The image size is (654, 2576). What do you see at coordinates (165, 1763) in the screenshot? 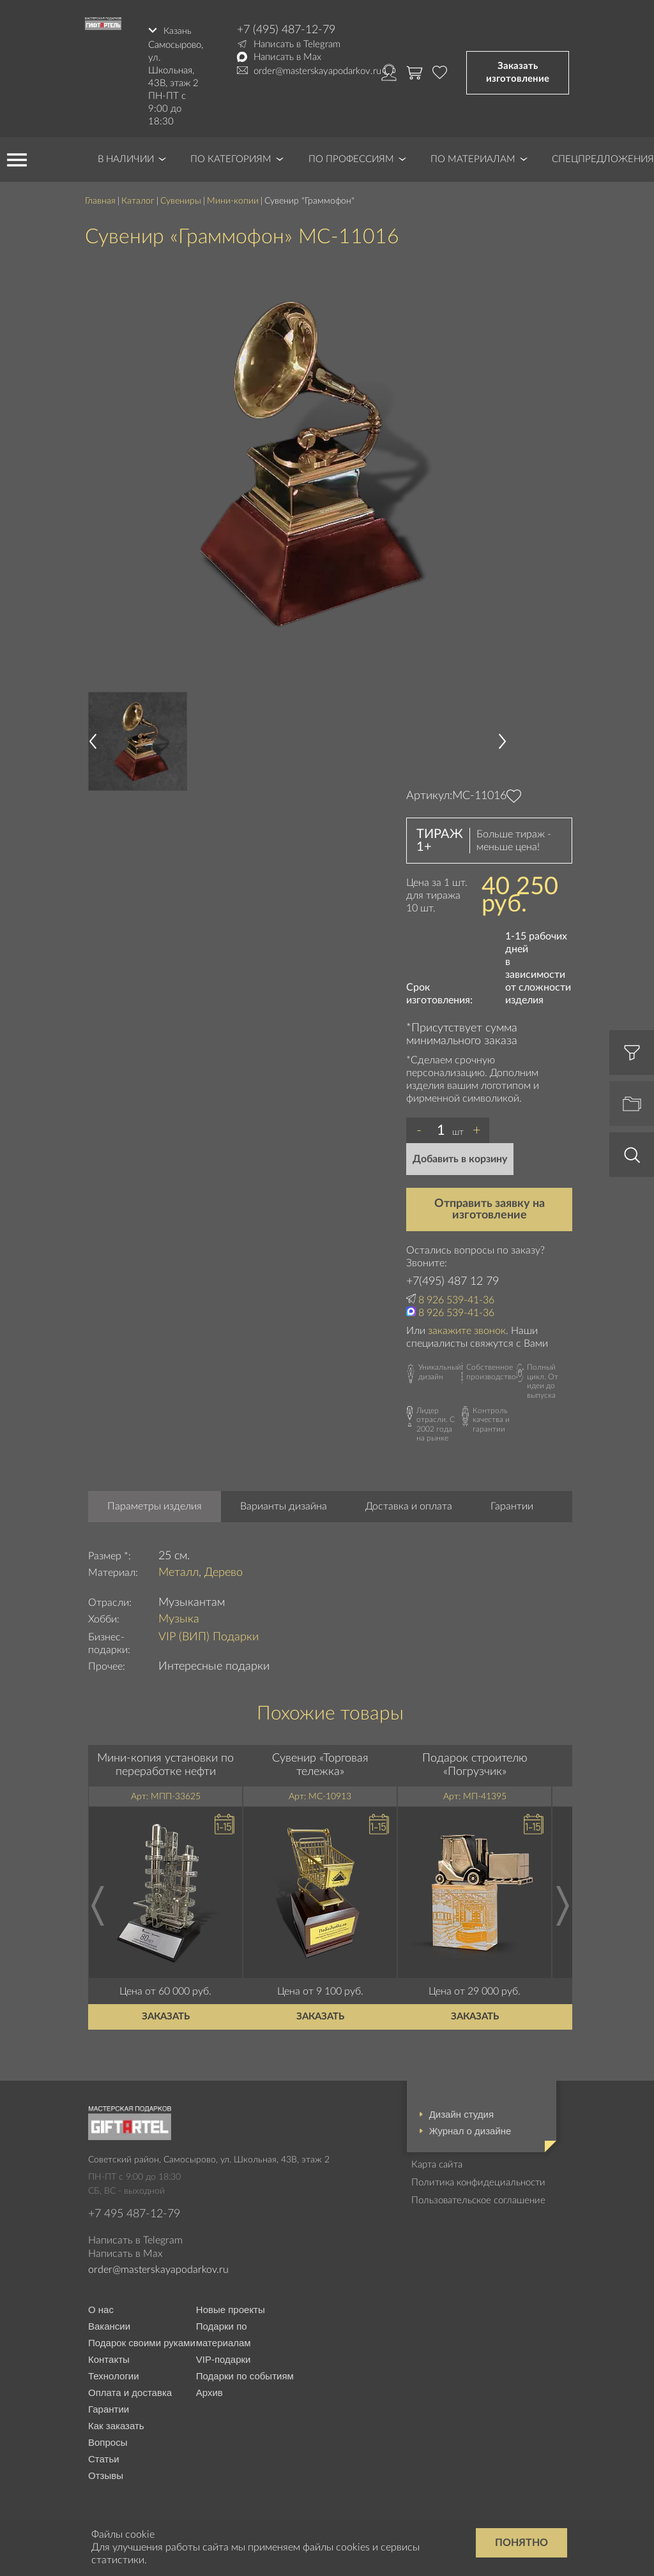
I see `Мини-копия установки по переработке нефти` at bounding box center [165, 1763].